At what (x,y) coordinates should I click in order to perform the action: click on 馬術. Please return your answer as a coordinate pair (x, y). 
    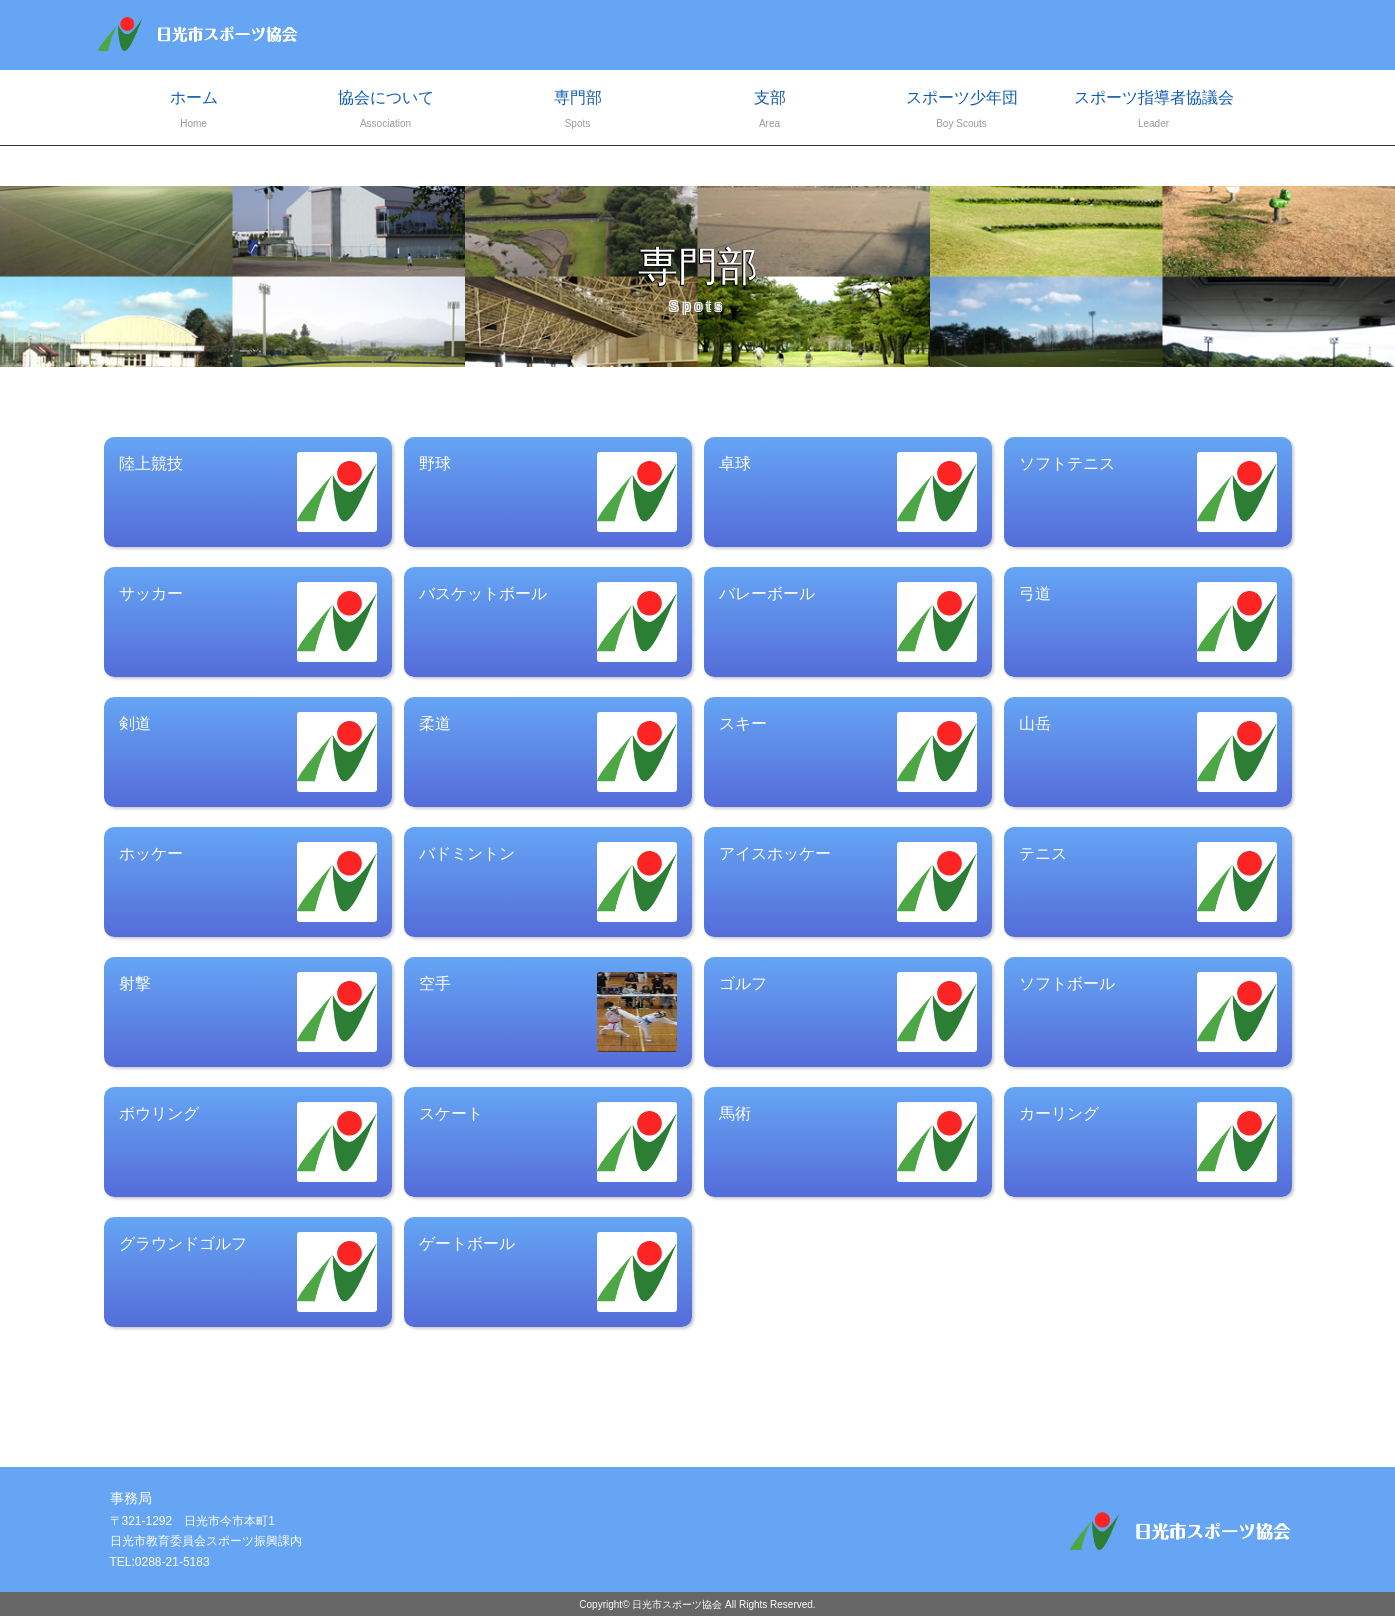
    Looking at the image, I should click on (848, 1142).